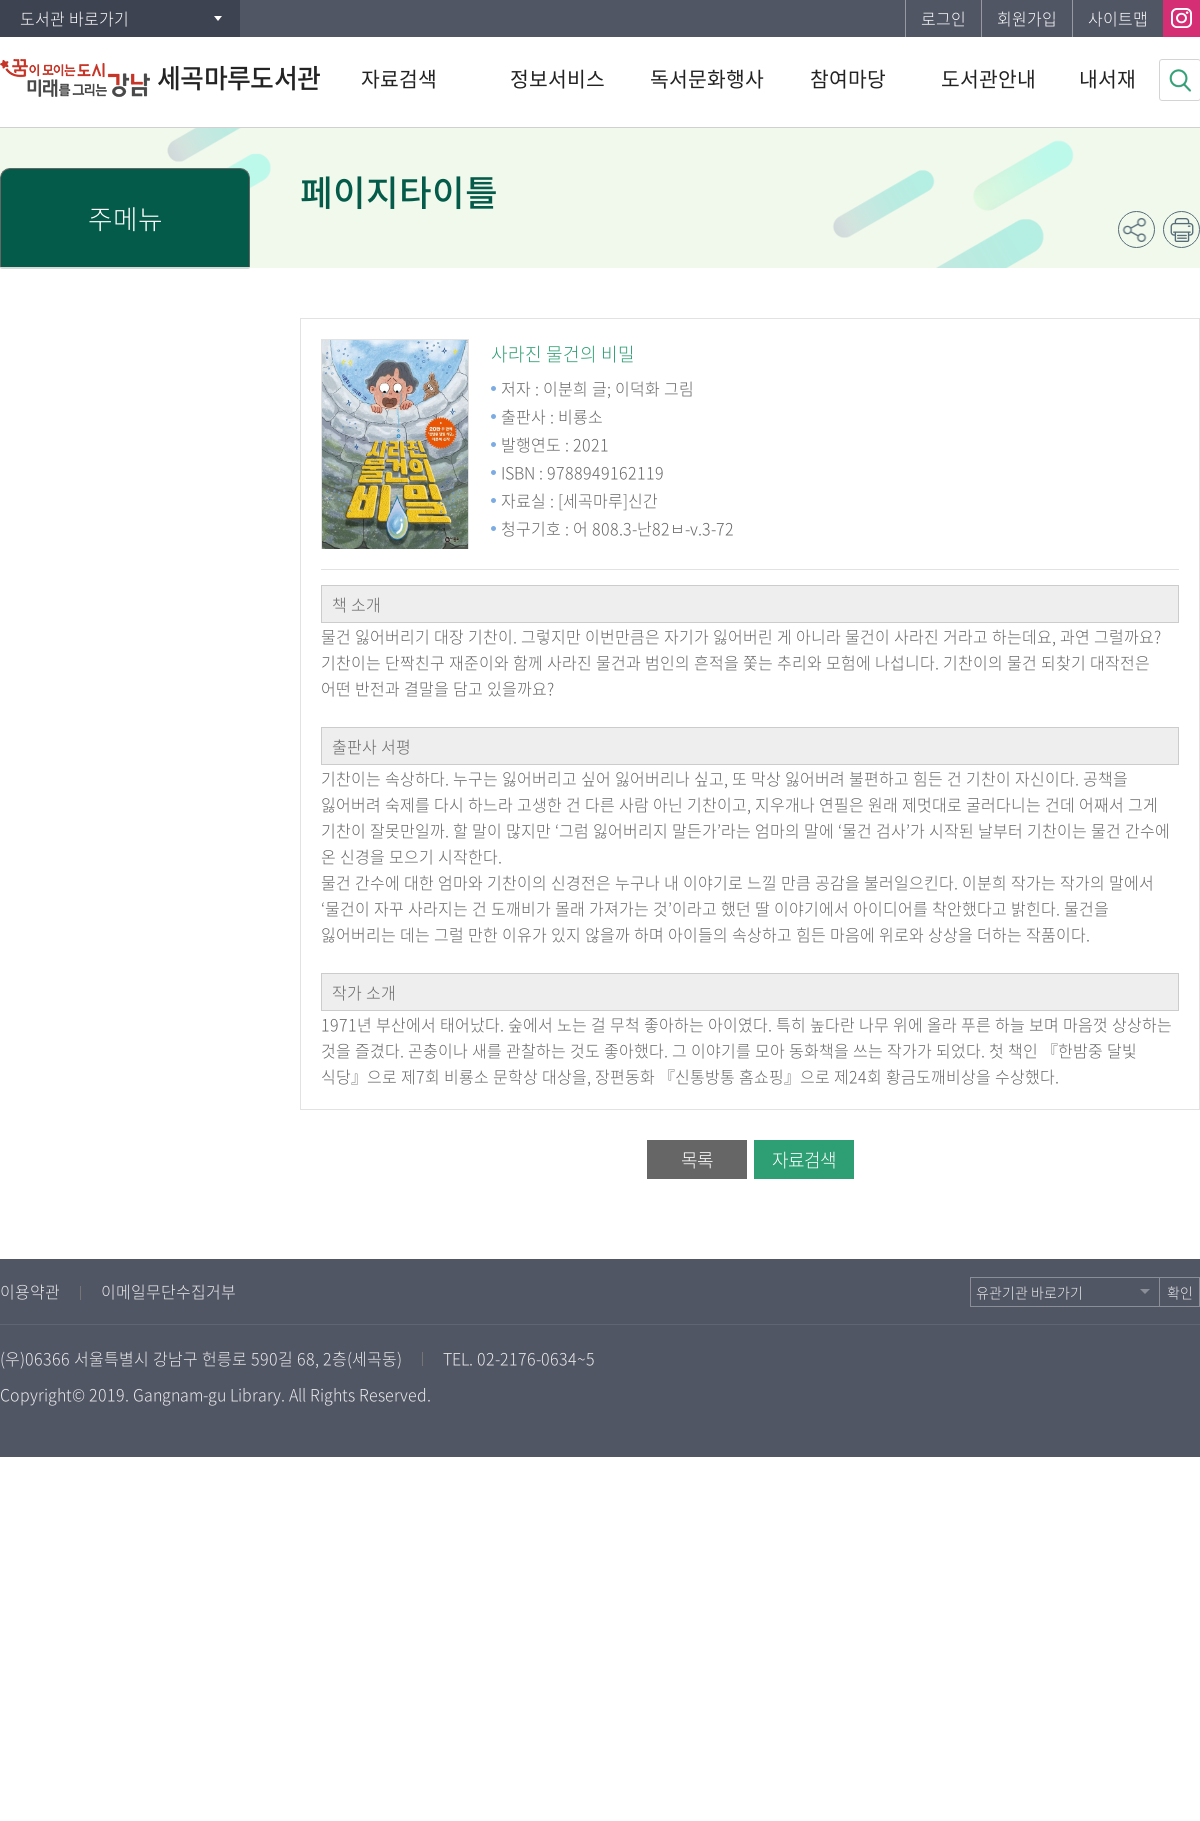 This screenshot has width=1200, height=1821. I want to click on 자료검색, so click(804, 1159).